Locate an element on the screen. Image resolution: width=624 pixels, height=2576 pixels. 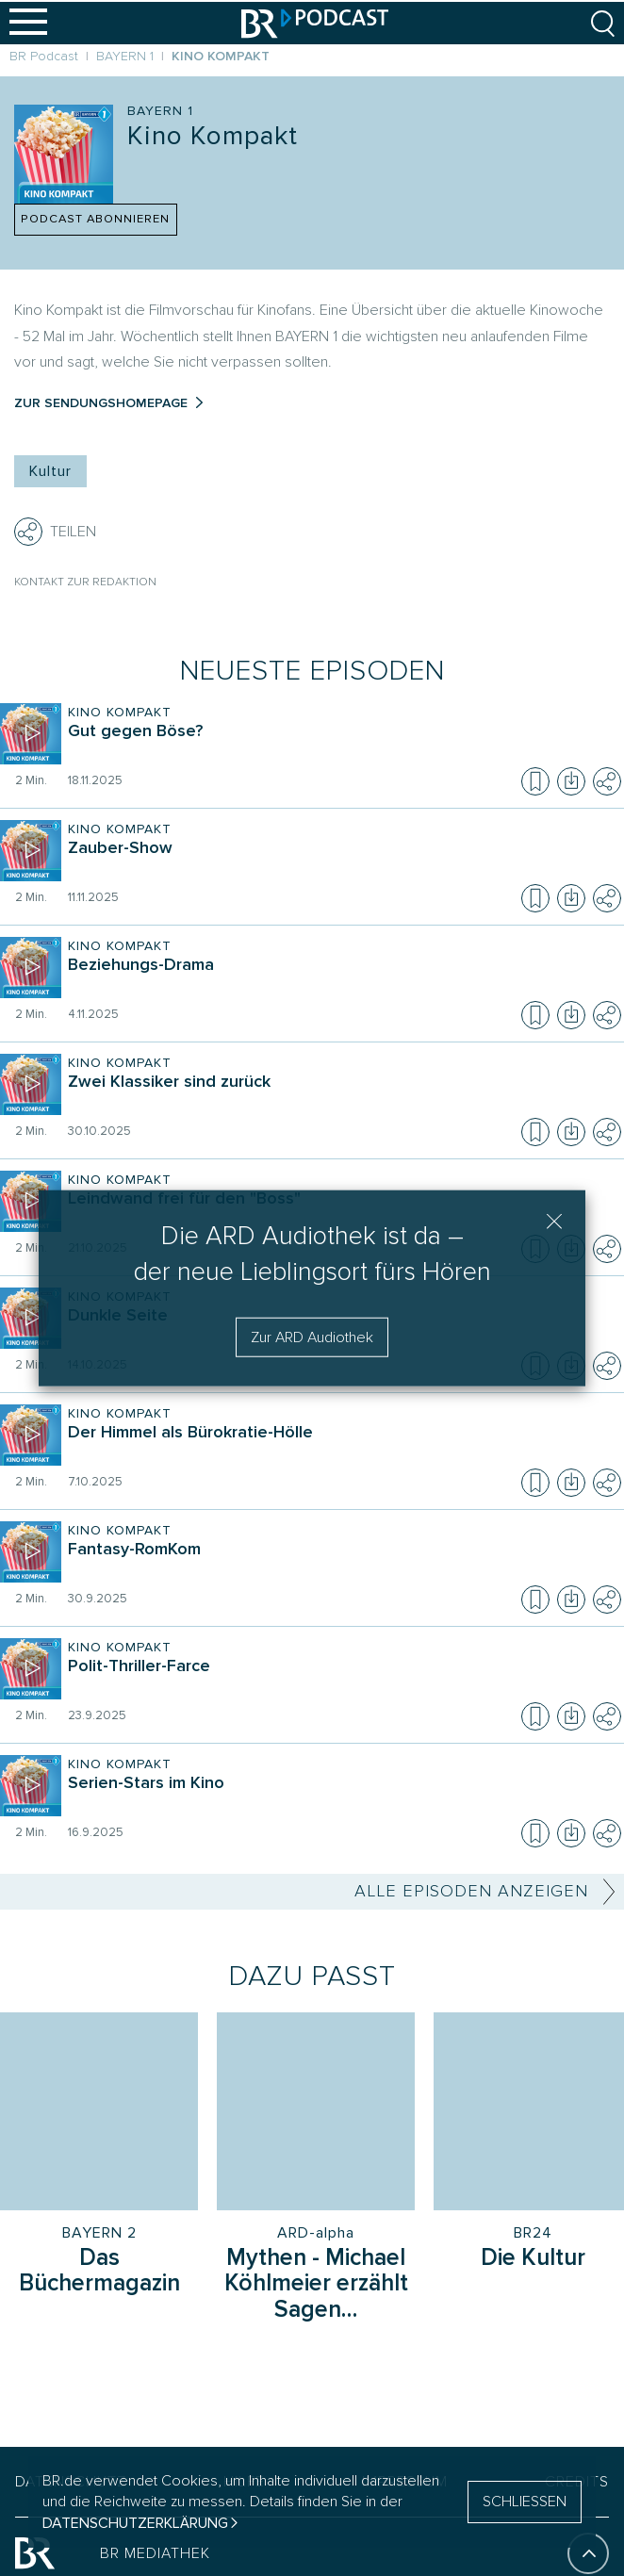
[Sendung: Das Büchermagazin, Sender: BAYERN 2] is located at coordinates (99, 2111).